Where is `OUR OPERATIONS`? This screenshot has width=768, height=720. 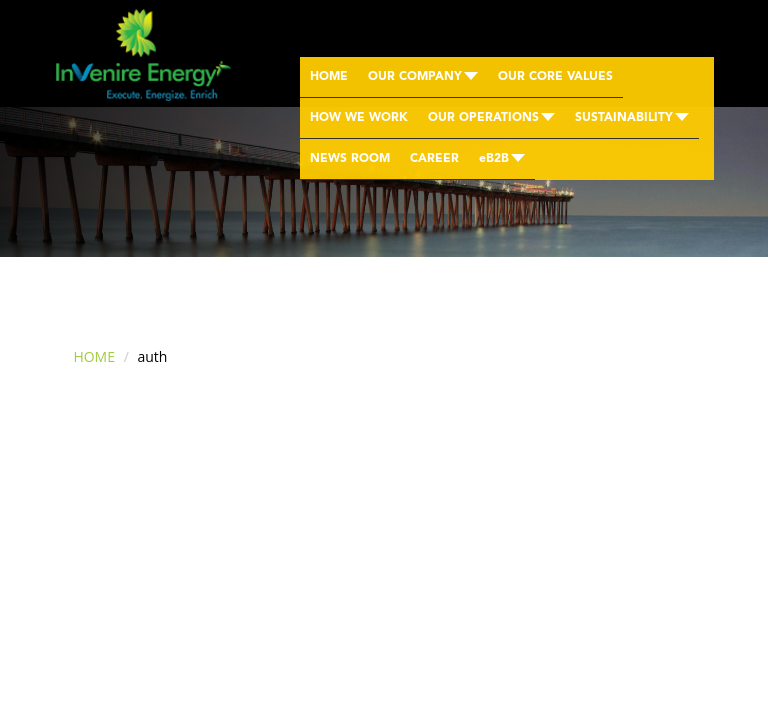
OUR OPERATIONS is located at coordinates (491, 118).